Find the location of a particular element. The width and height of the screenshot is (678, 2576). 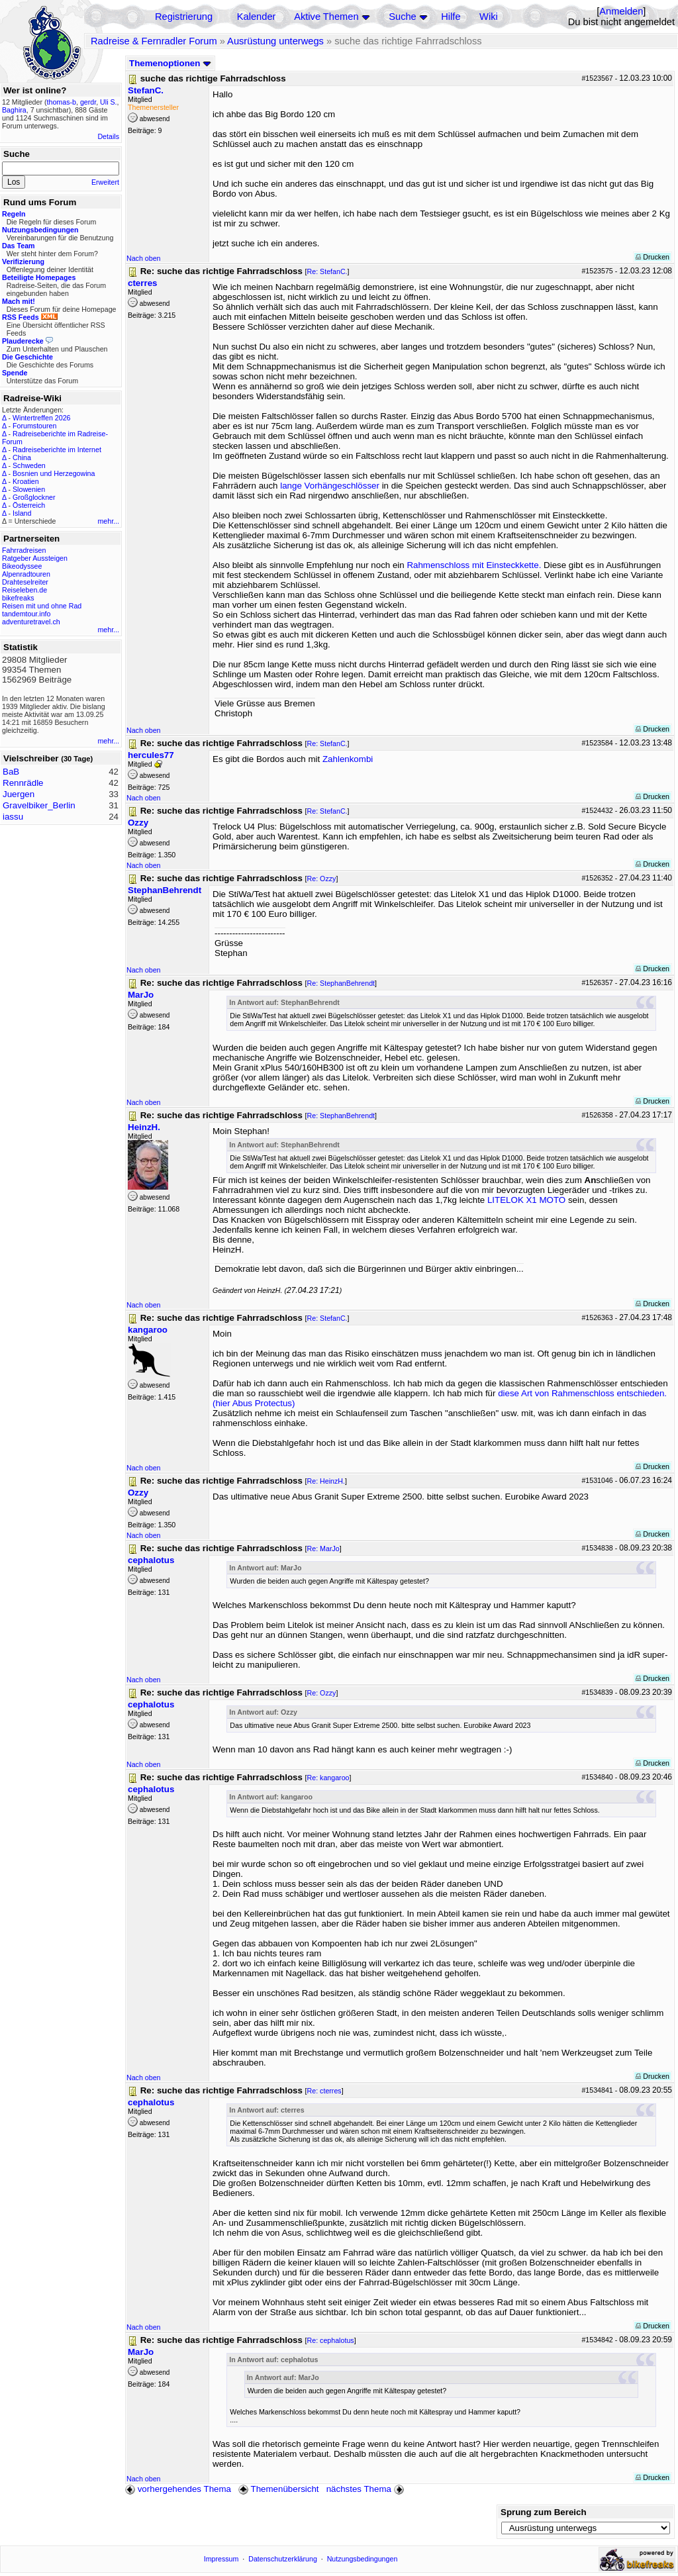

Fahrradreisen is located at coordinates (24, 550).